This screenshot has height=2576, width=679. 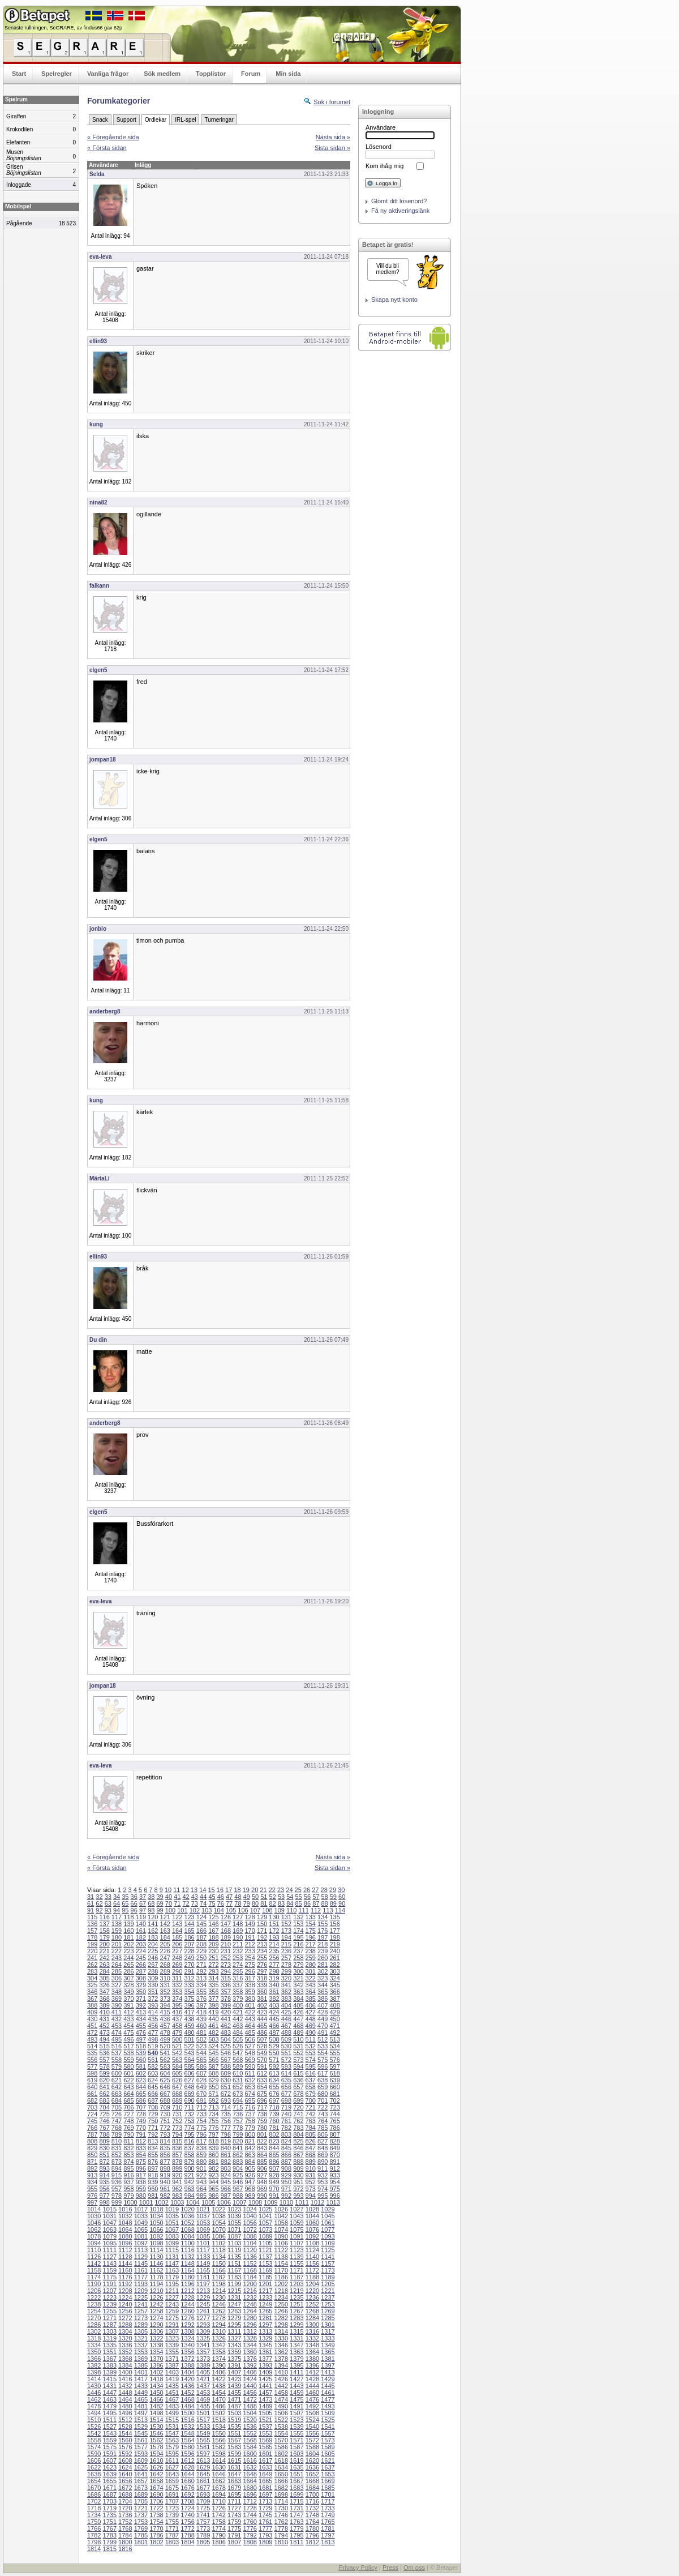 What do you see at coordinates (141, 2494) in the screenshot?
I see `1689` at bounding box center [141, 2494].